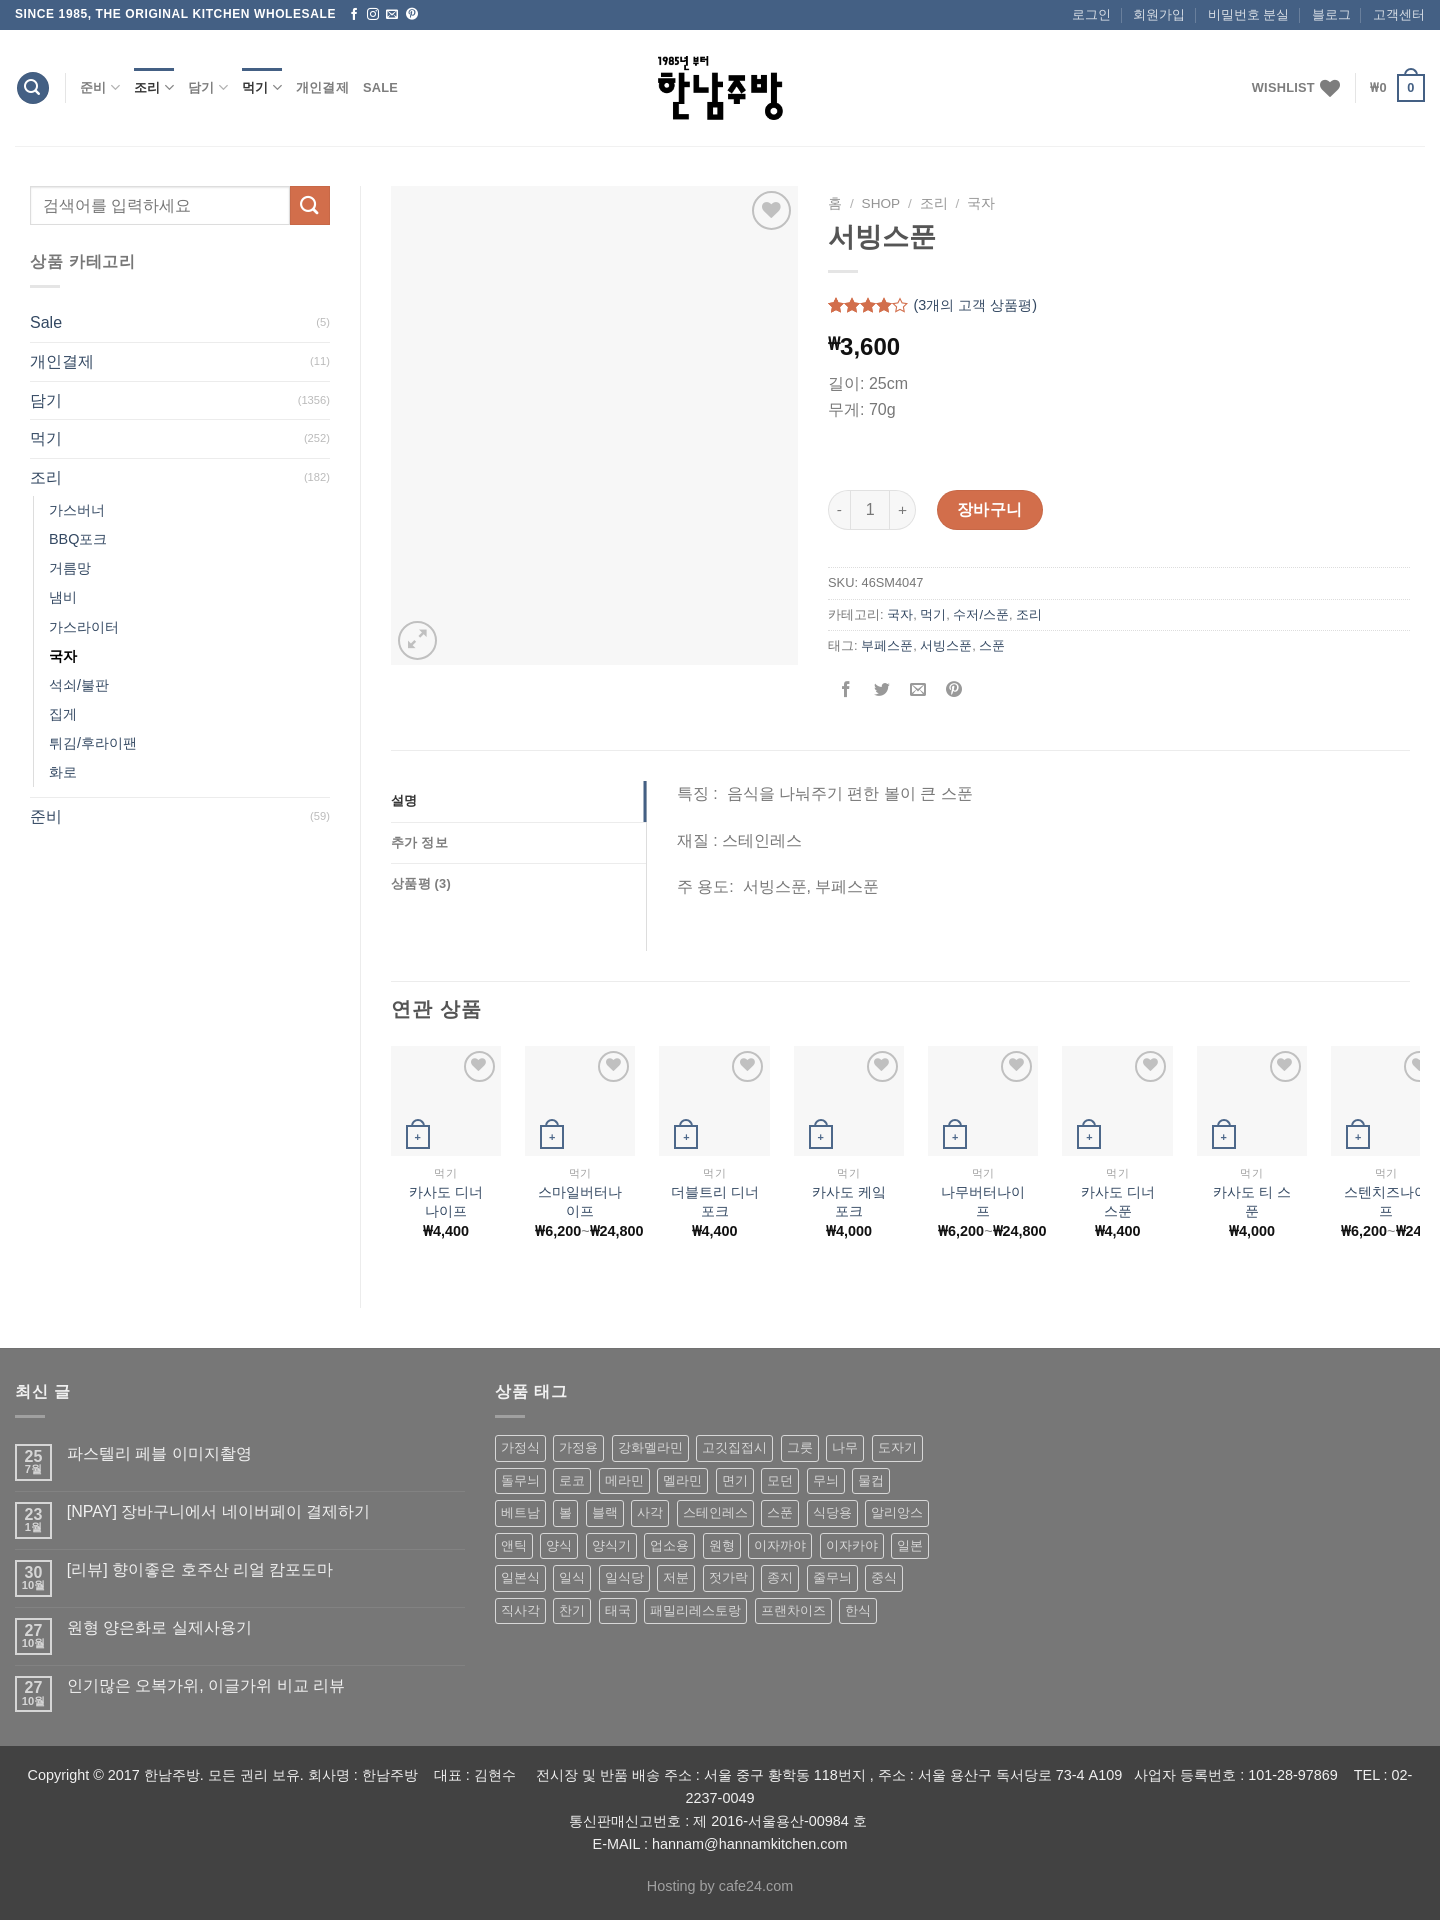 The image size is (1440, 1920). I want to click on 돌무늬 [돌무늬 (138 상품)], so click(520, 1480).